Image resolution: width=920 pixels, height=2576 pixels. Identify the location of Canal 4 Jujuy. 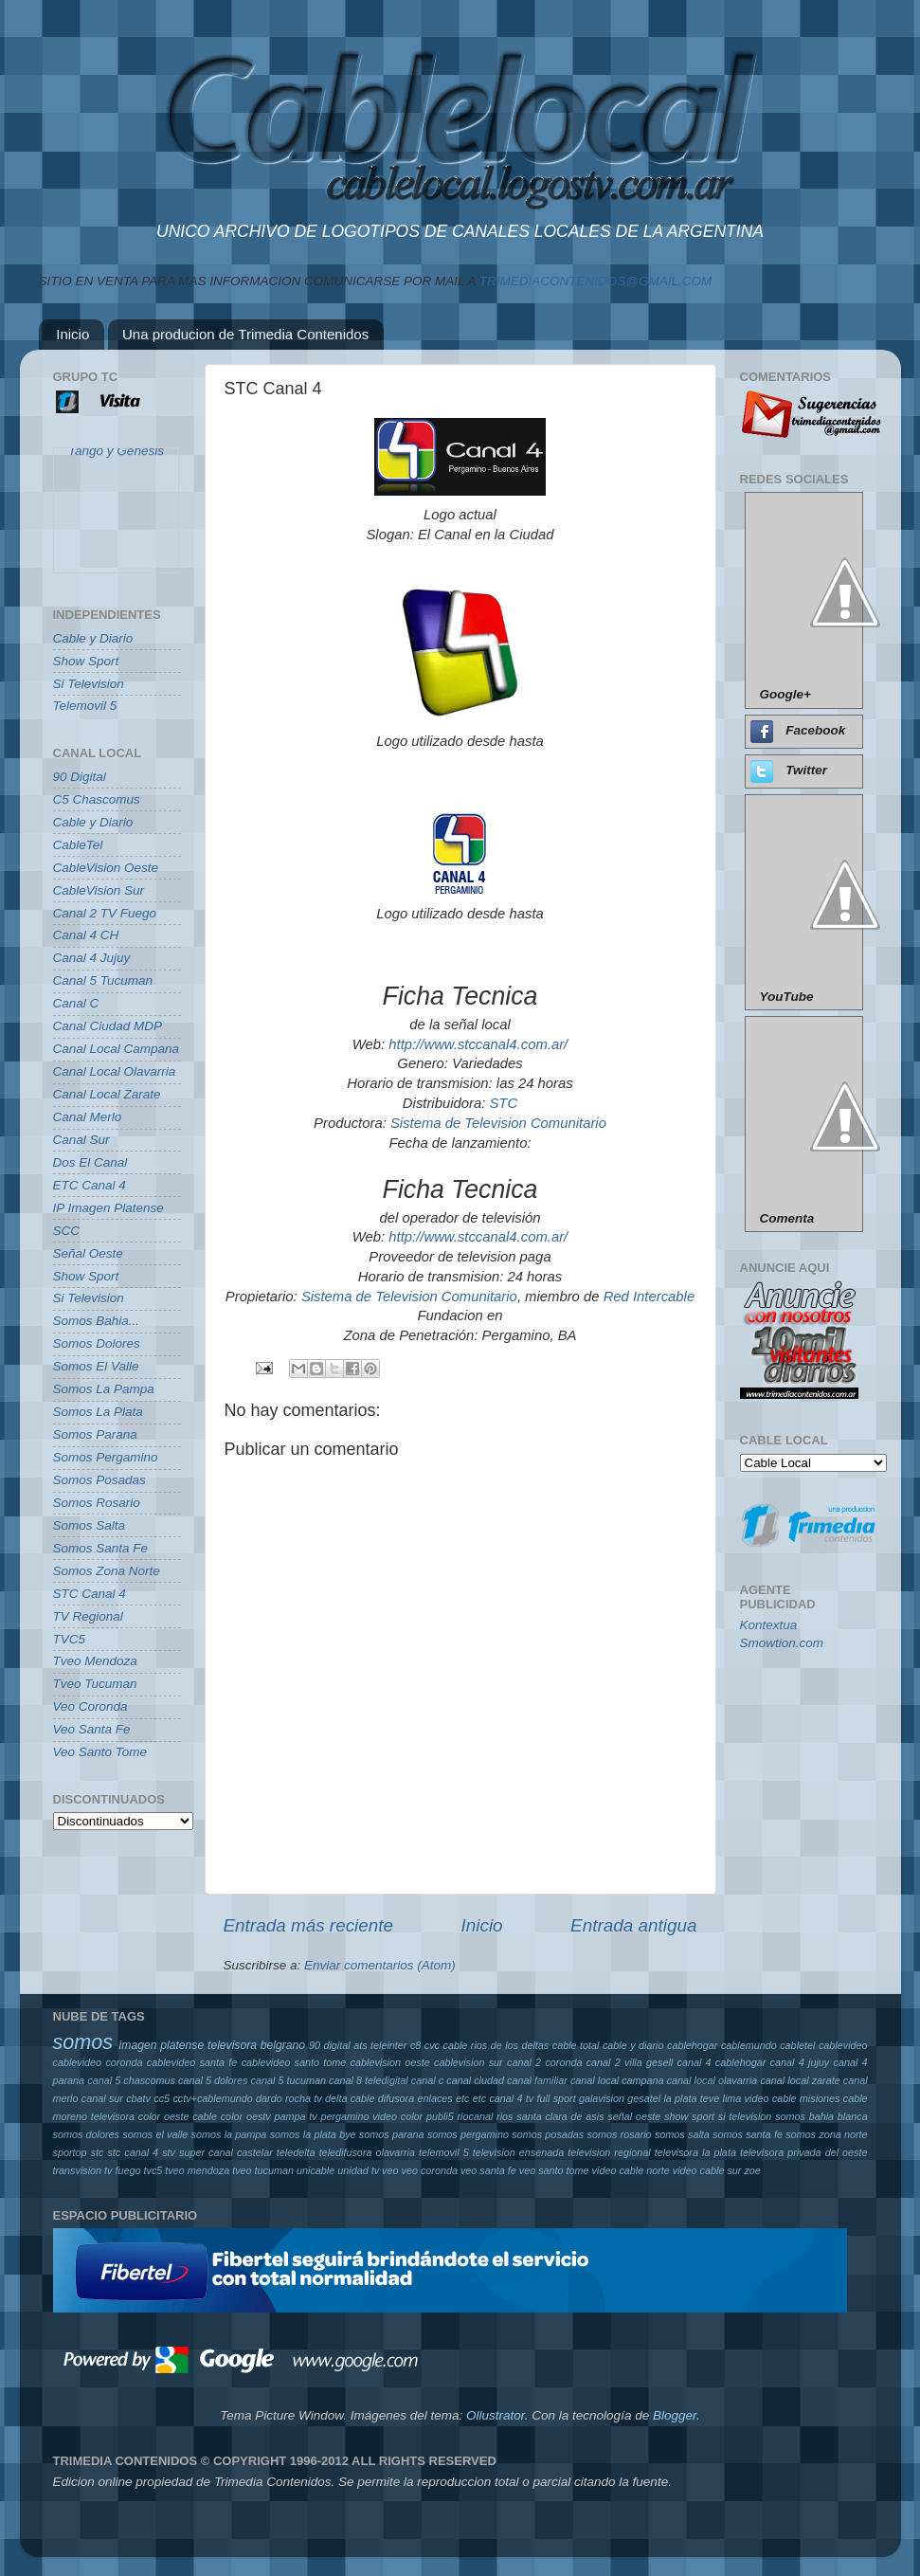
(92, 958).